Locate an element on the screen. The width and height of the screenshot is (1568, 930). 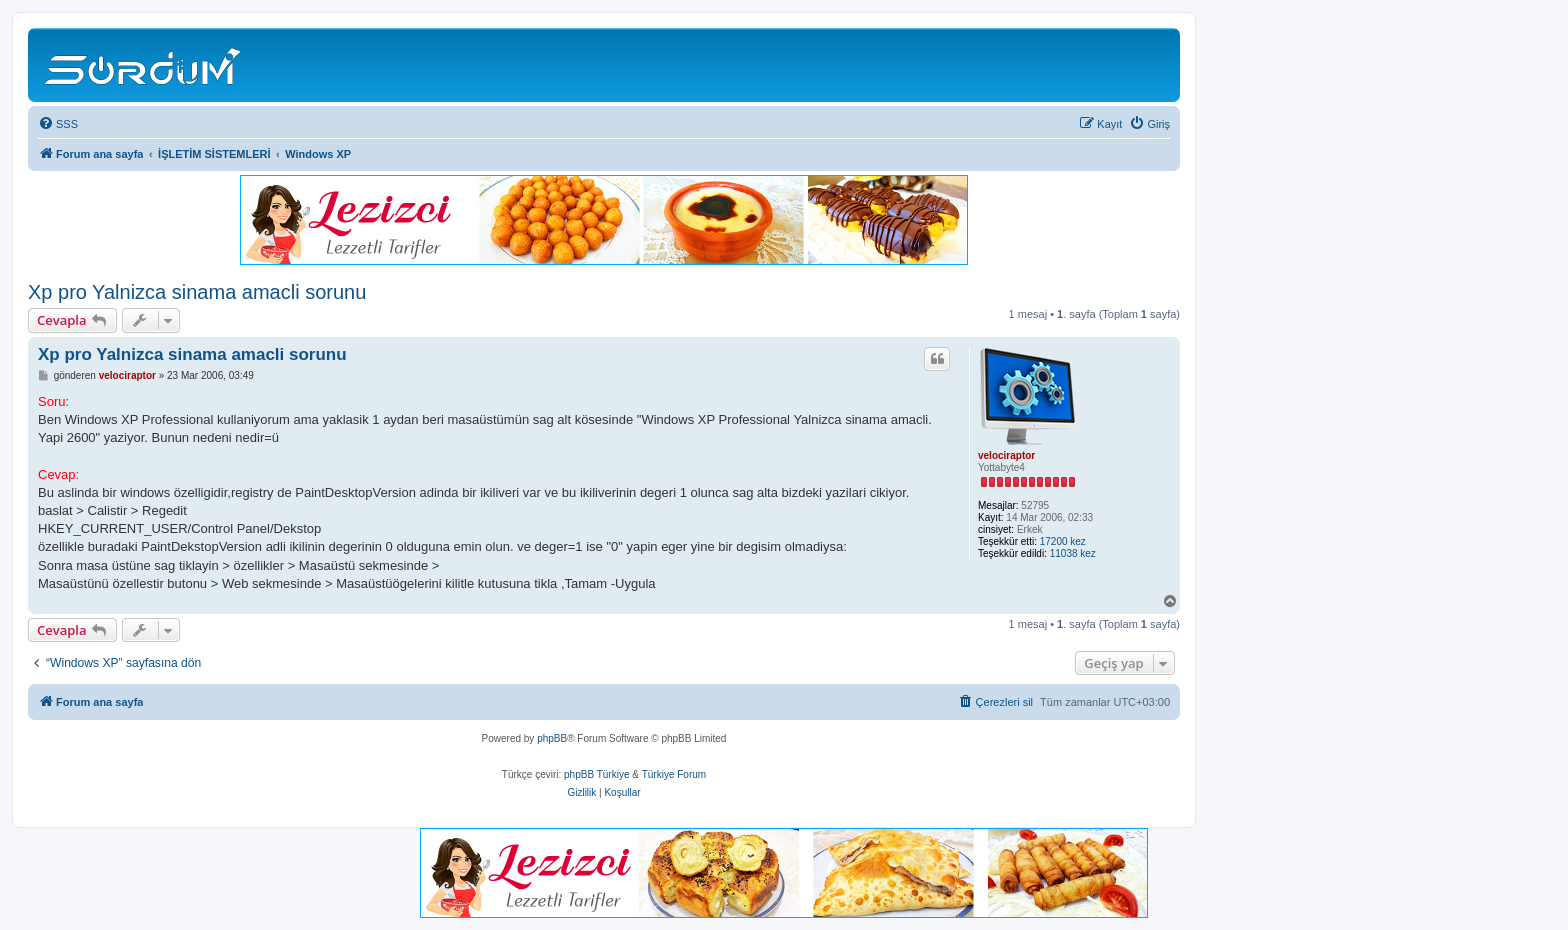
velociraptor is located at coordinates (1006, 455).